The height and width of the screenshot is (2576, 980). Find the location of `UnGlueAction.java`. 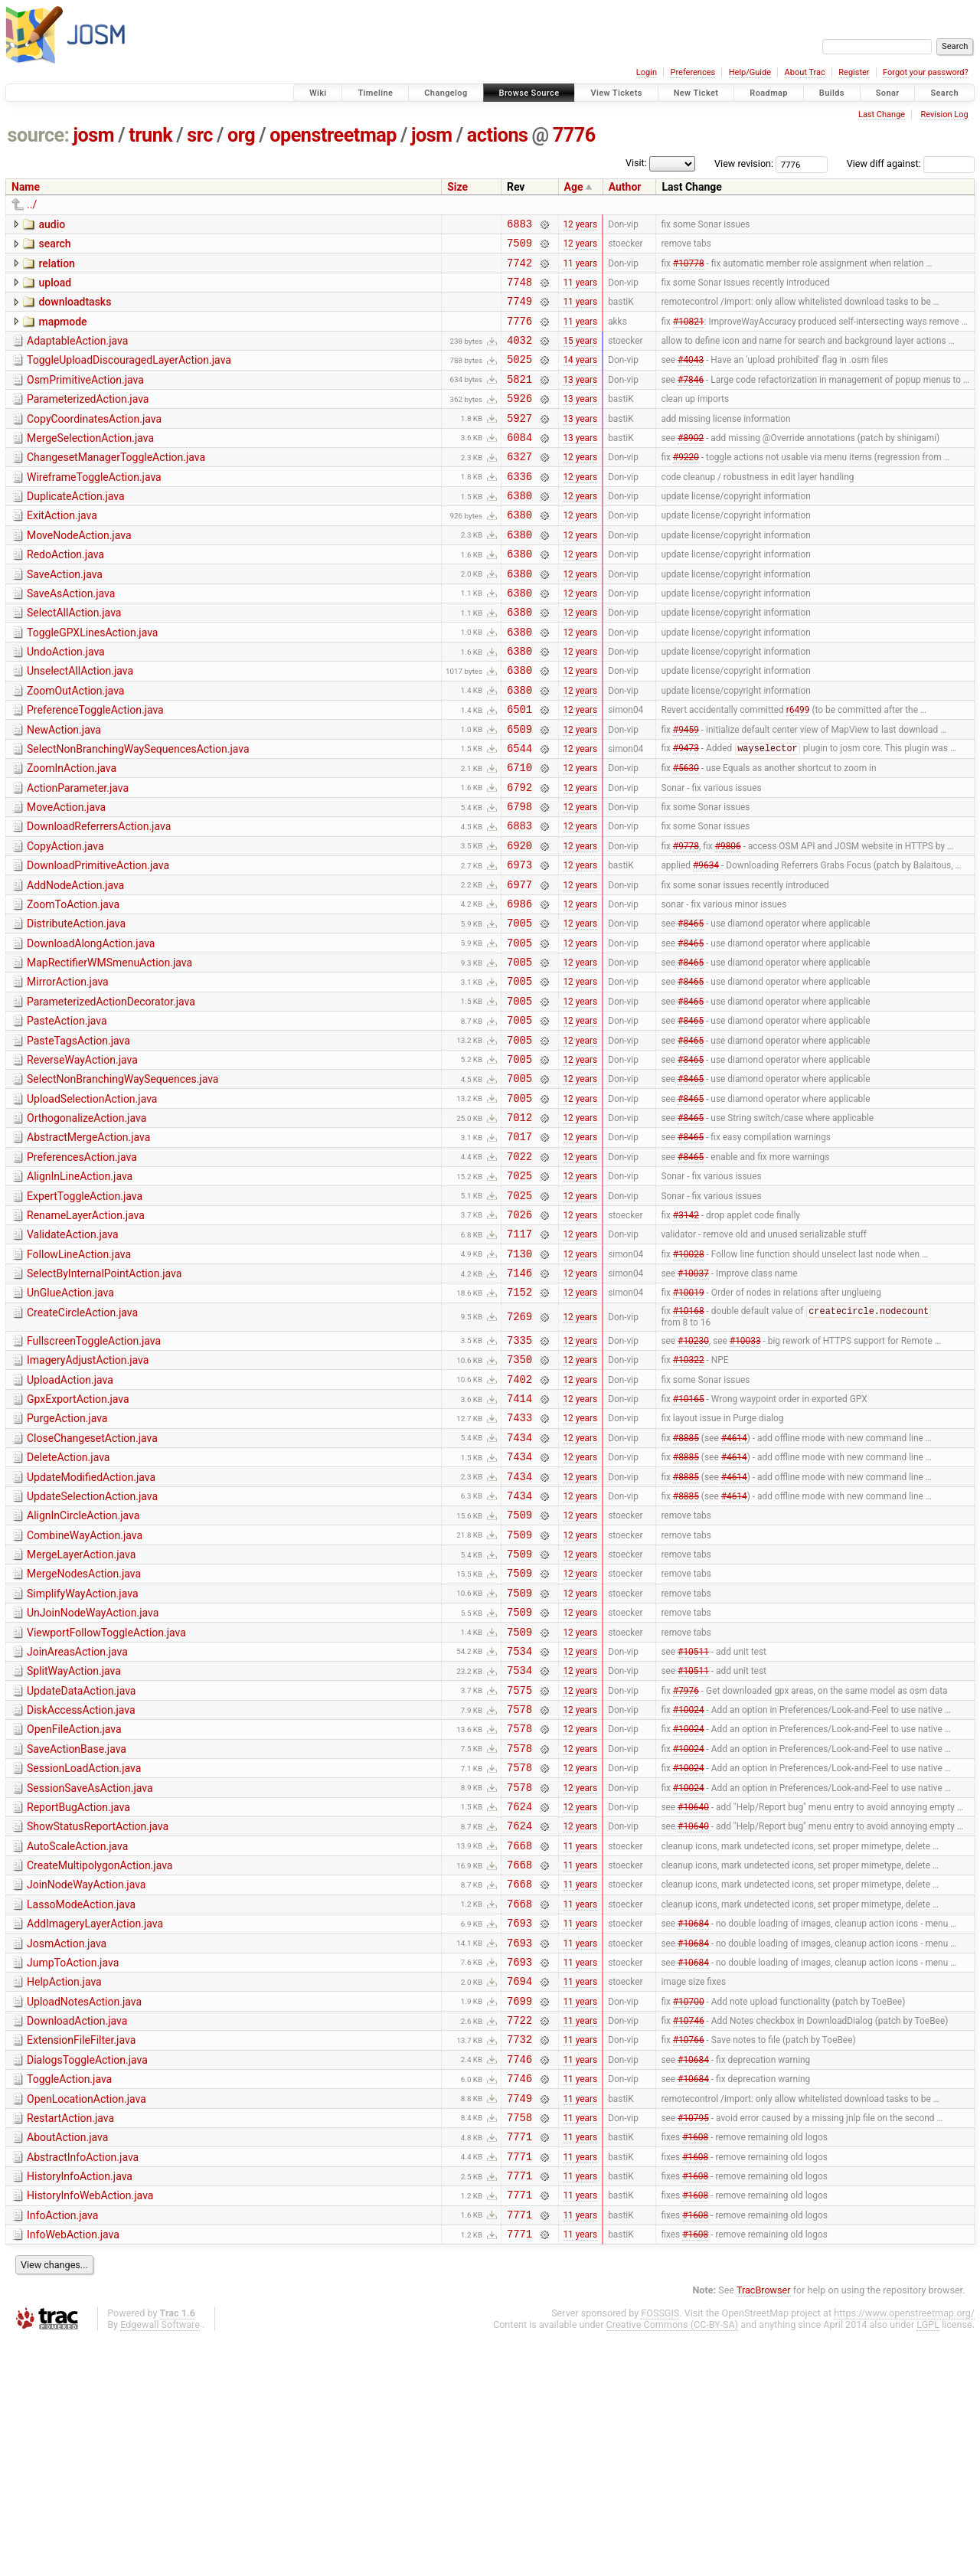

UnGlueAction.java is located at coordinates (70, 1419).